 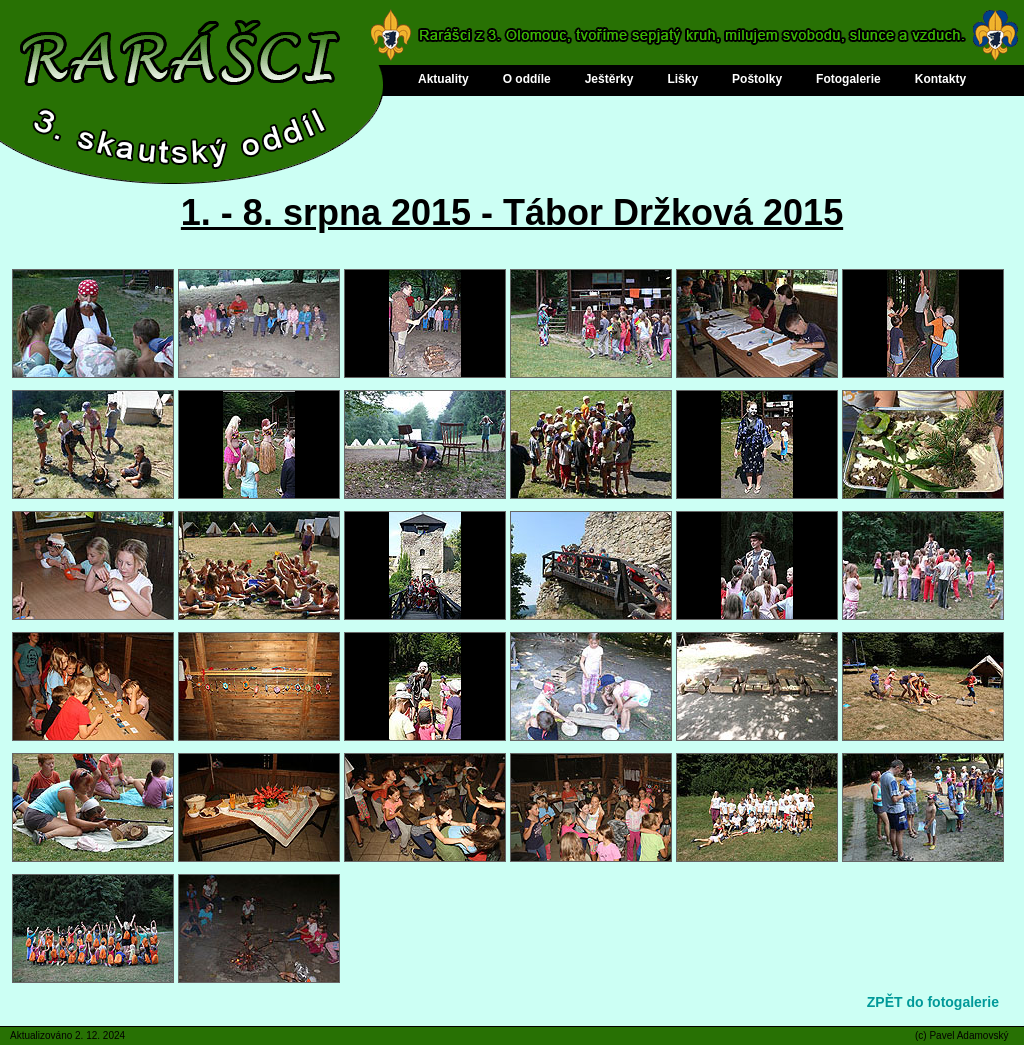 I want to click on Lišky, so click(x=682, y=79).